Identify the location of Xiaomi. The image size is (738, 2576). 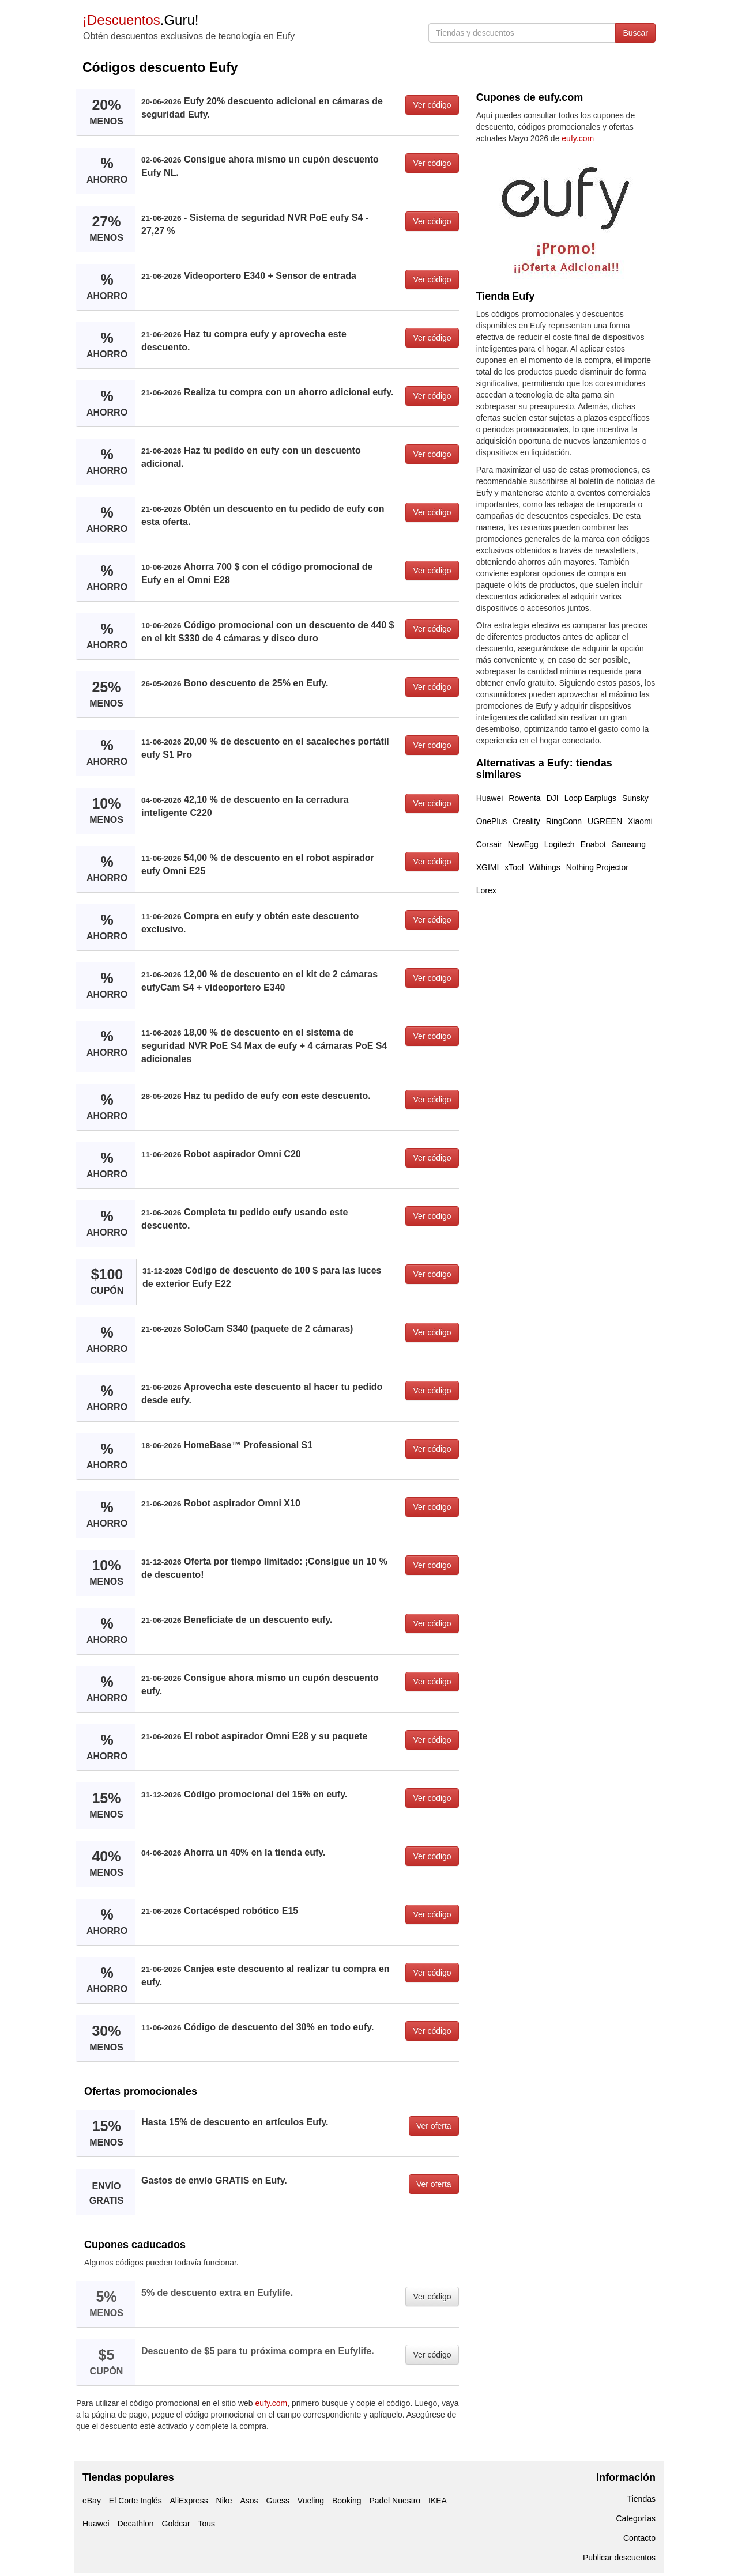
(640, 821).